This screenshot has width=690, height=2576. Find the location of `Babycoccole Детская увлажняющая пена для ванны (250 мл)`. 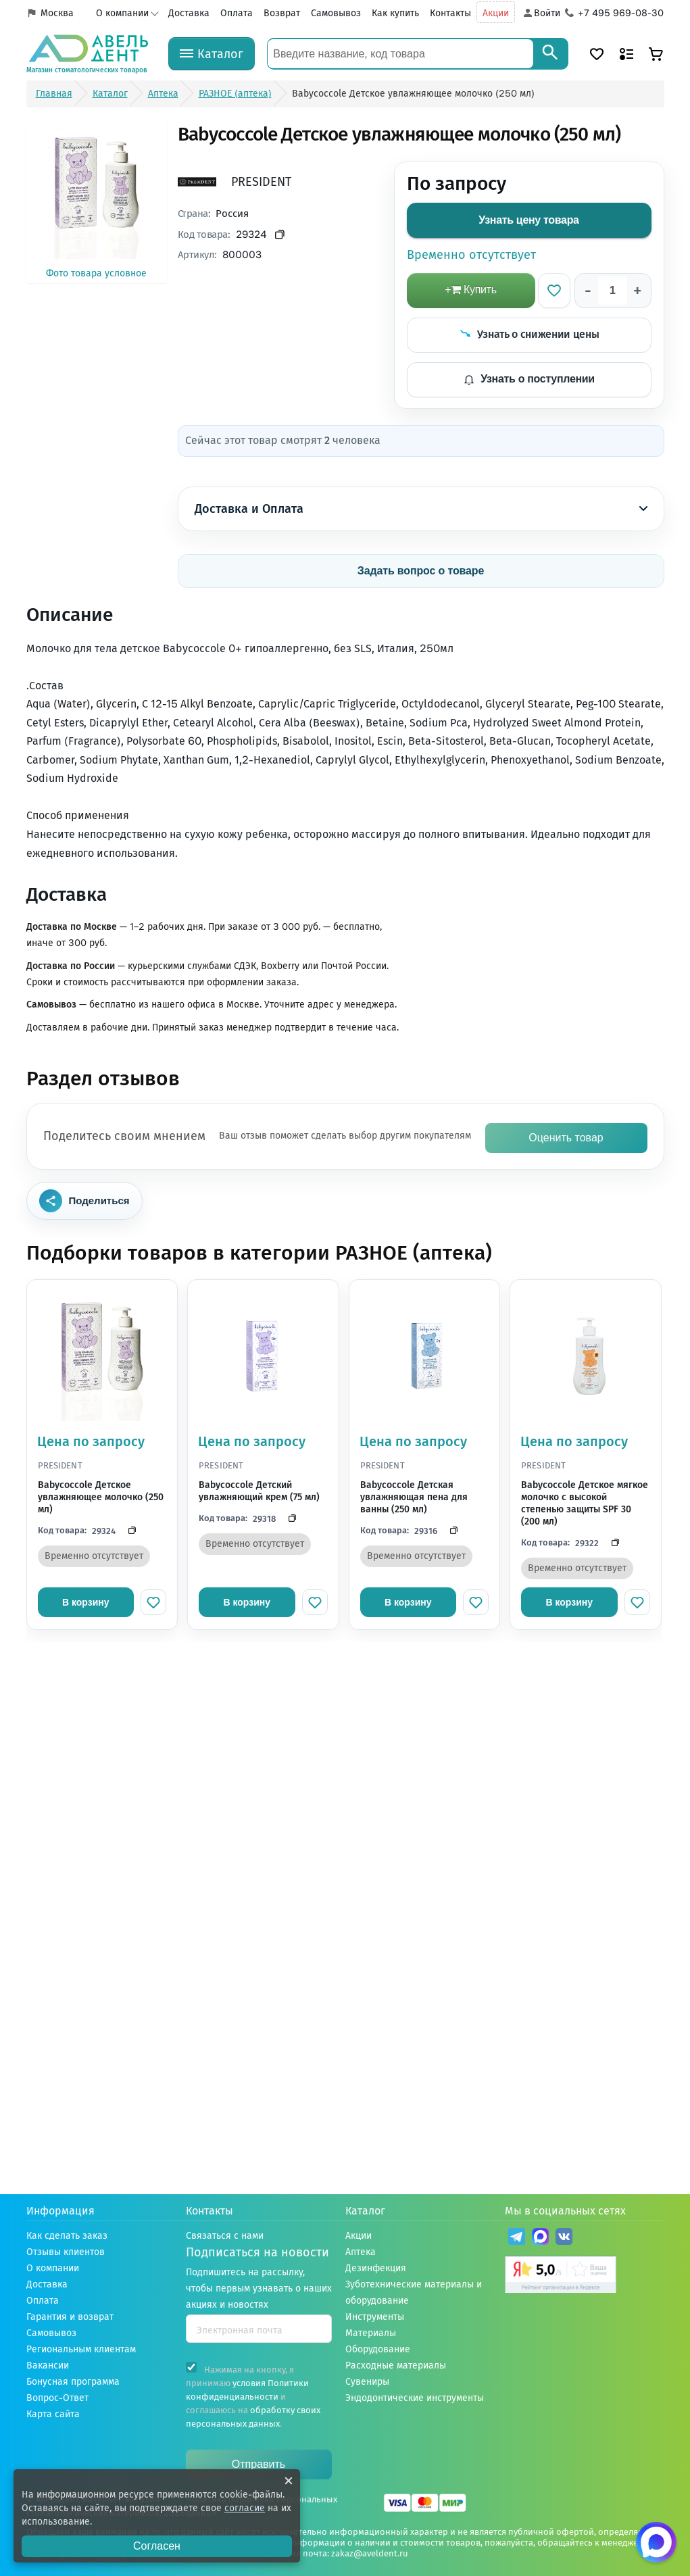

Babycoccole Детская увлажняющая пена для ванны (250 мл) is located at coordinates (414, 1497).